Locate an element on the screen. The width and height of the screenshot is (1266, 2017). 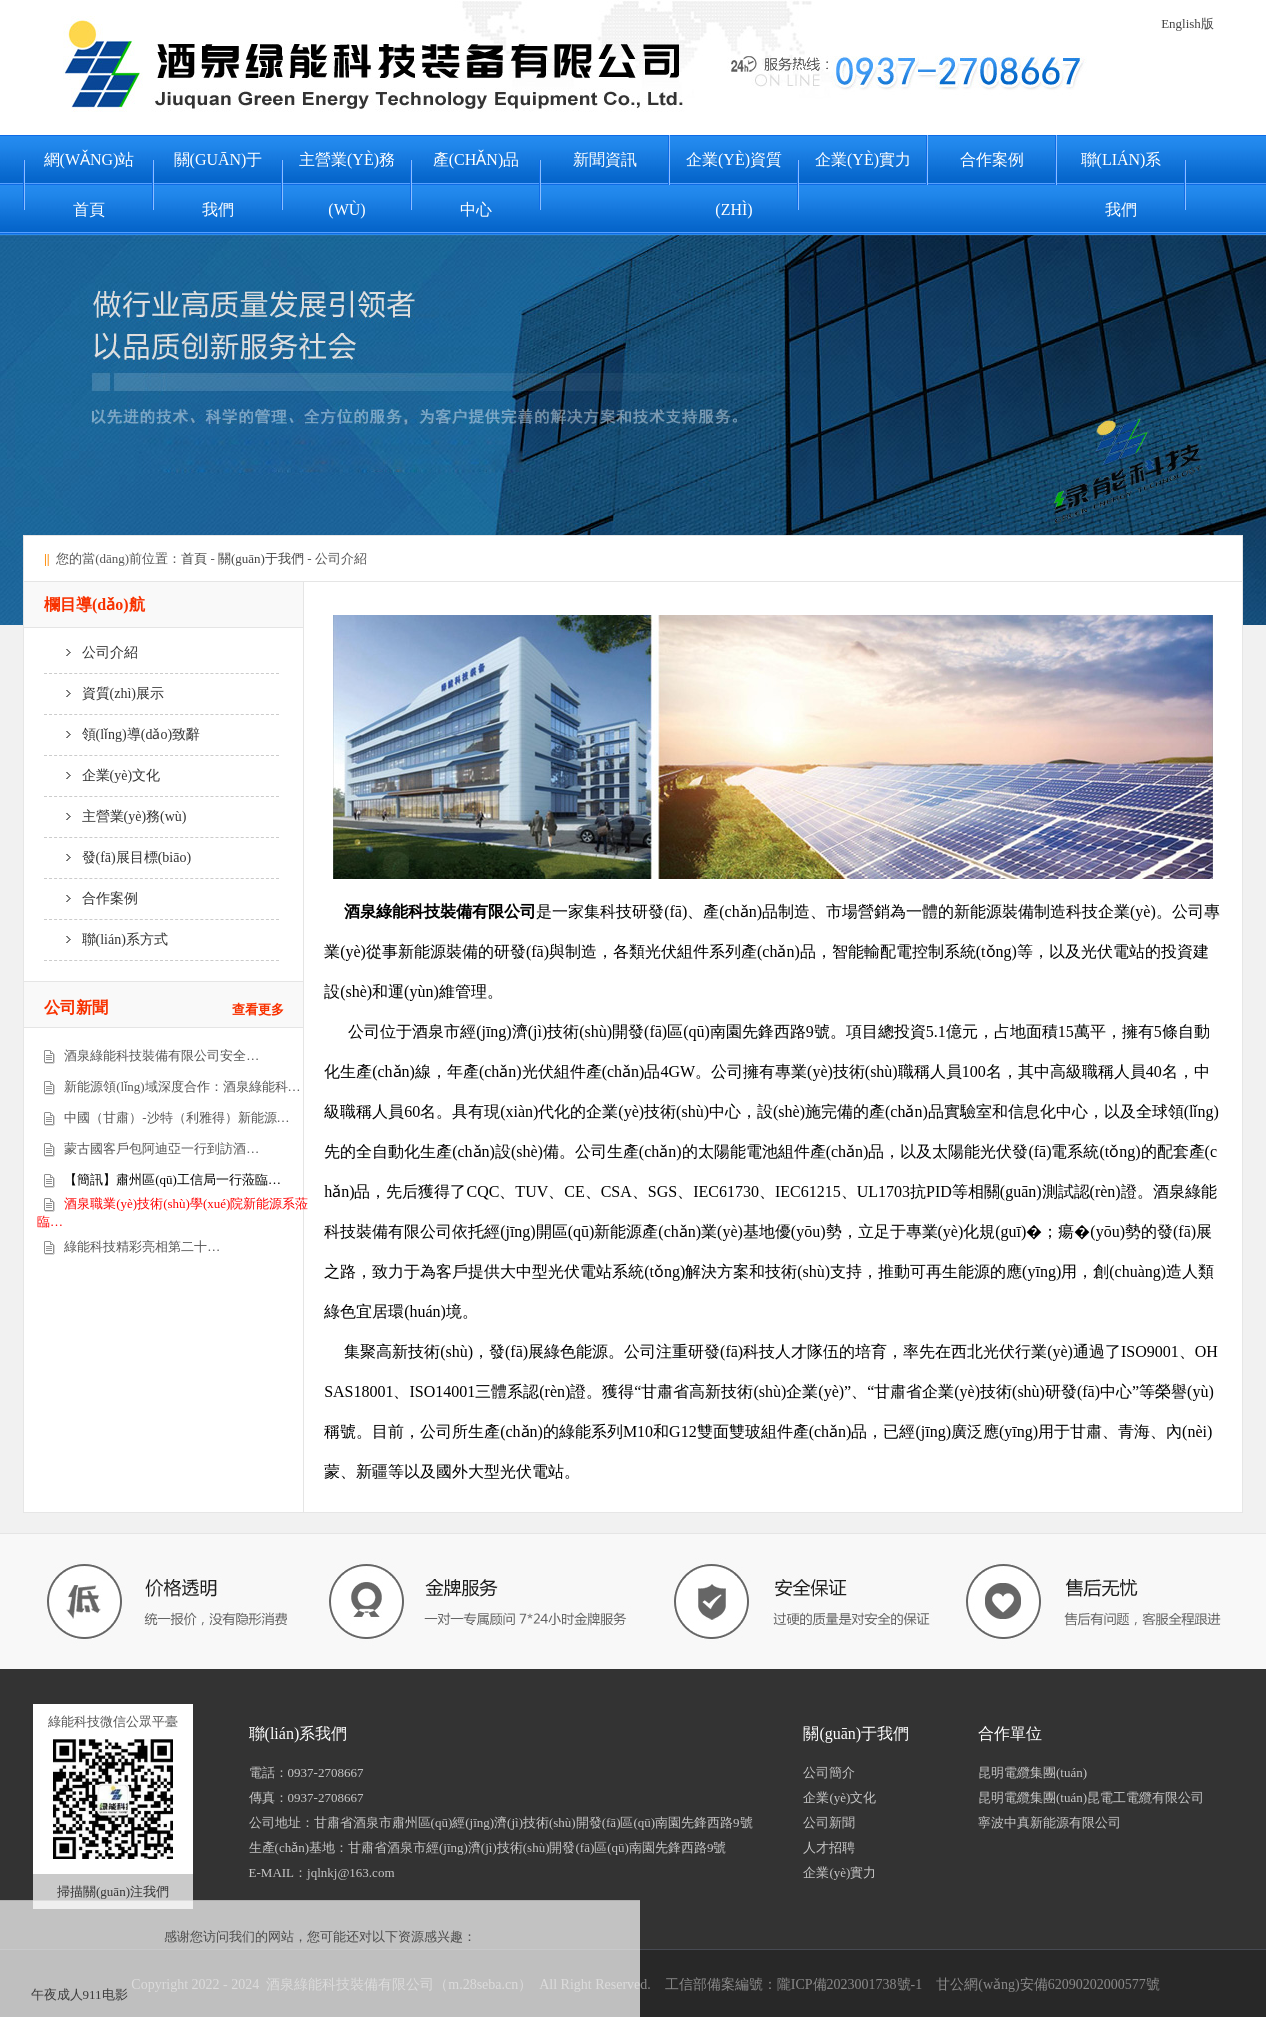
公司簡介 is located at coordinates (829, 1772).